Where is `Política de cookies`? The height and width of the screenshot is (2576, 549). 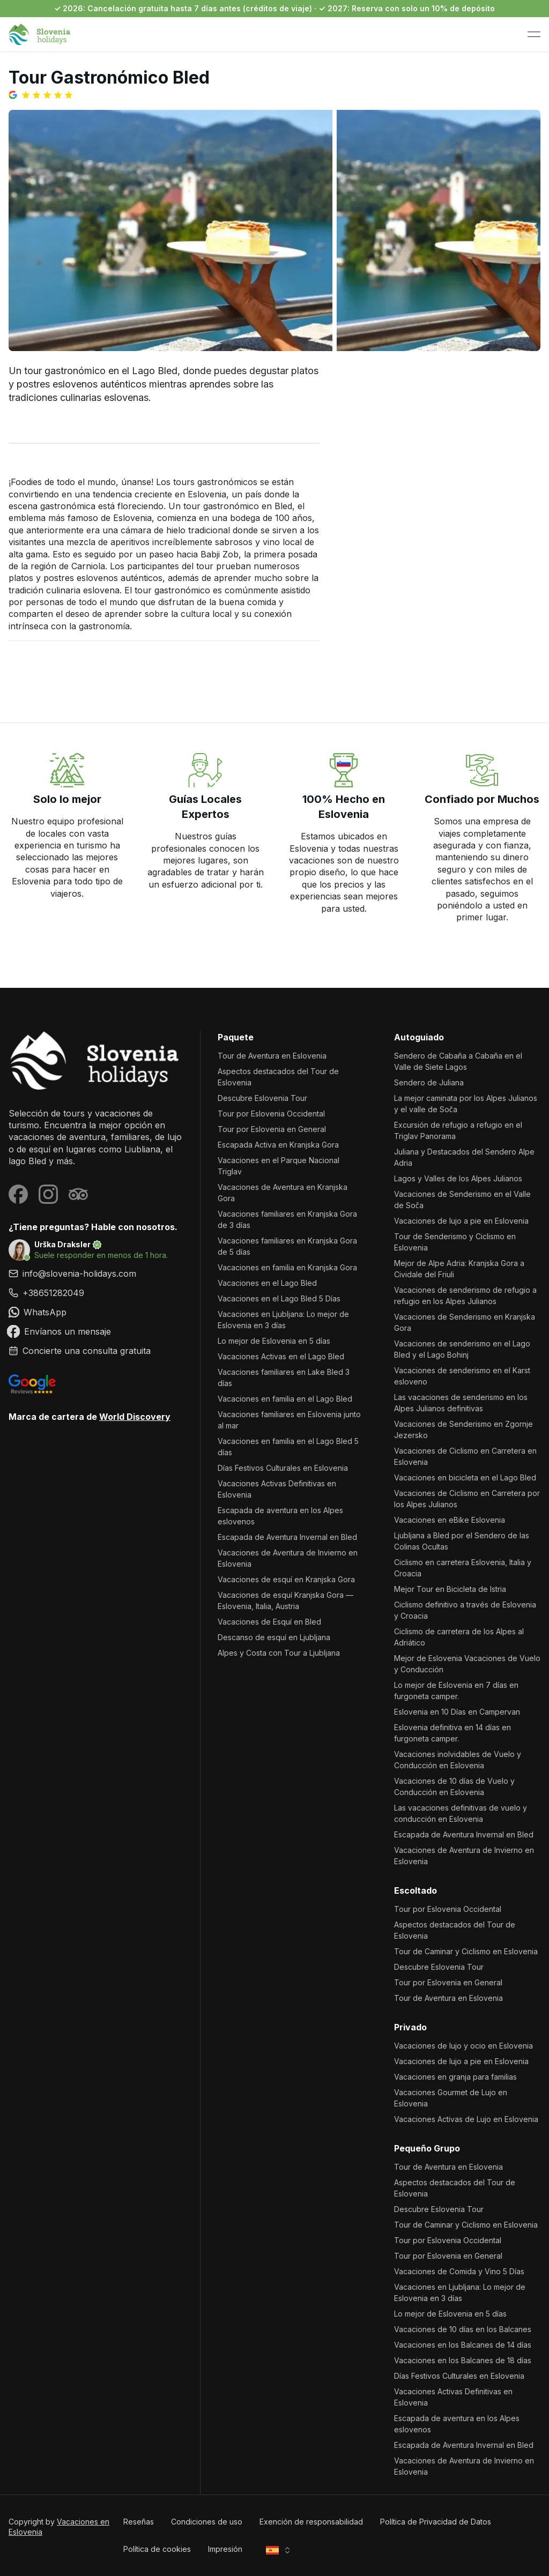 Política de cookies is located at coordinates (157, 2548).